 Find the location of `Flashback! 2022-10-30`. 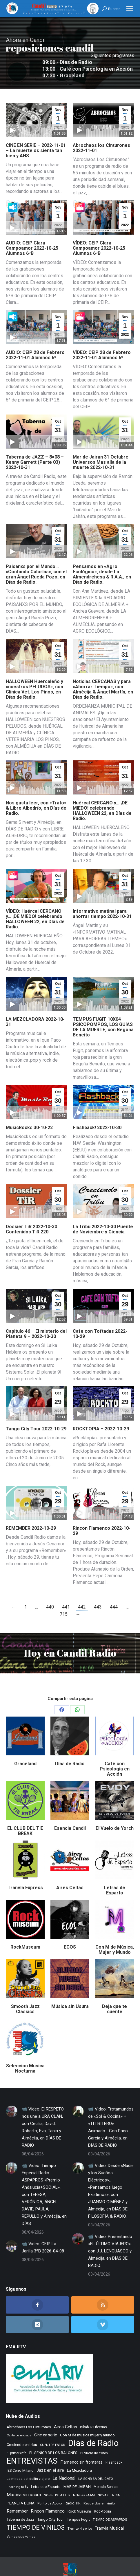

Flashback! 2022-10-30 is located at coordinates (97, 1114).